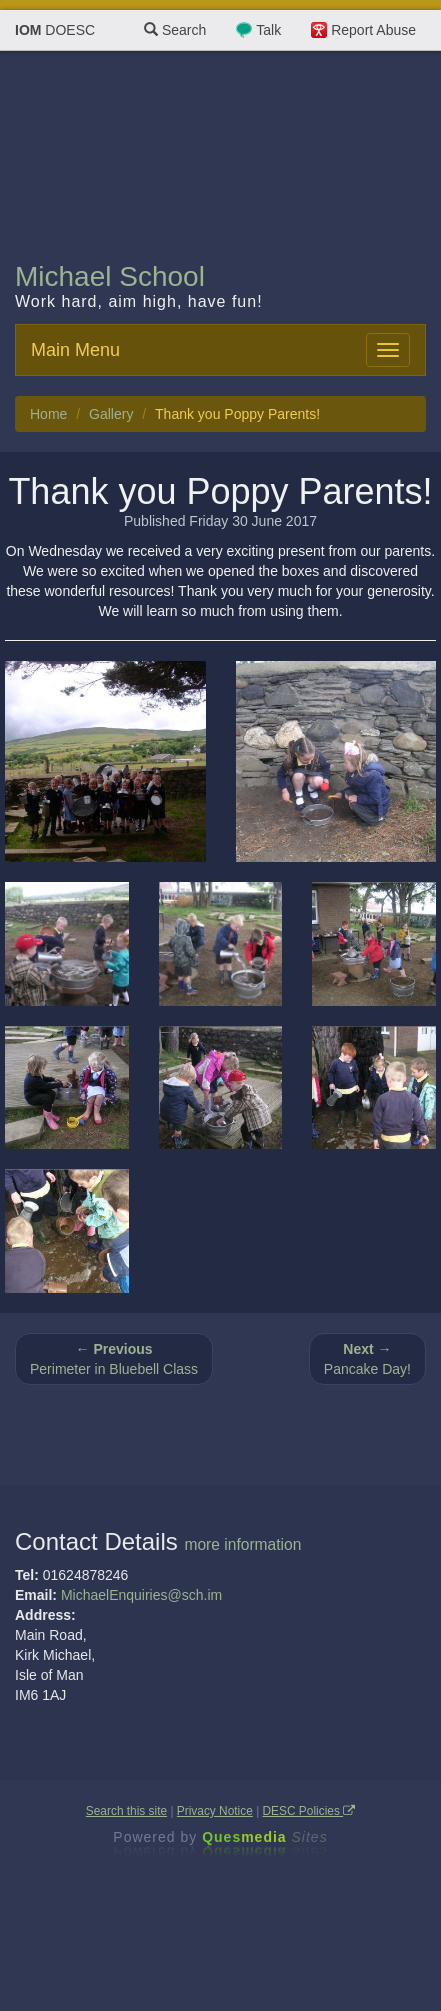 This screenshot has width=441, height=2011. What do you see at coordinates (242, 1544) in the screenshot?
I see `more information` at bounding box center [242, 1544].